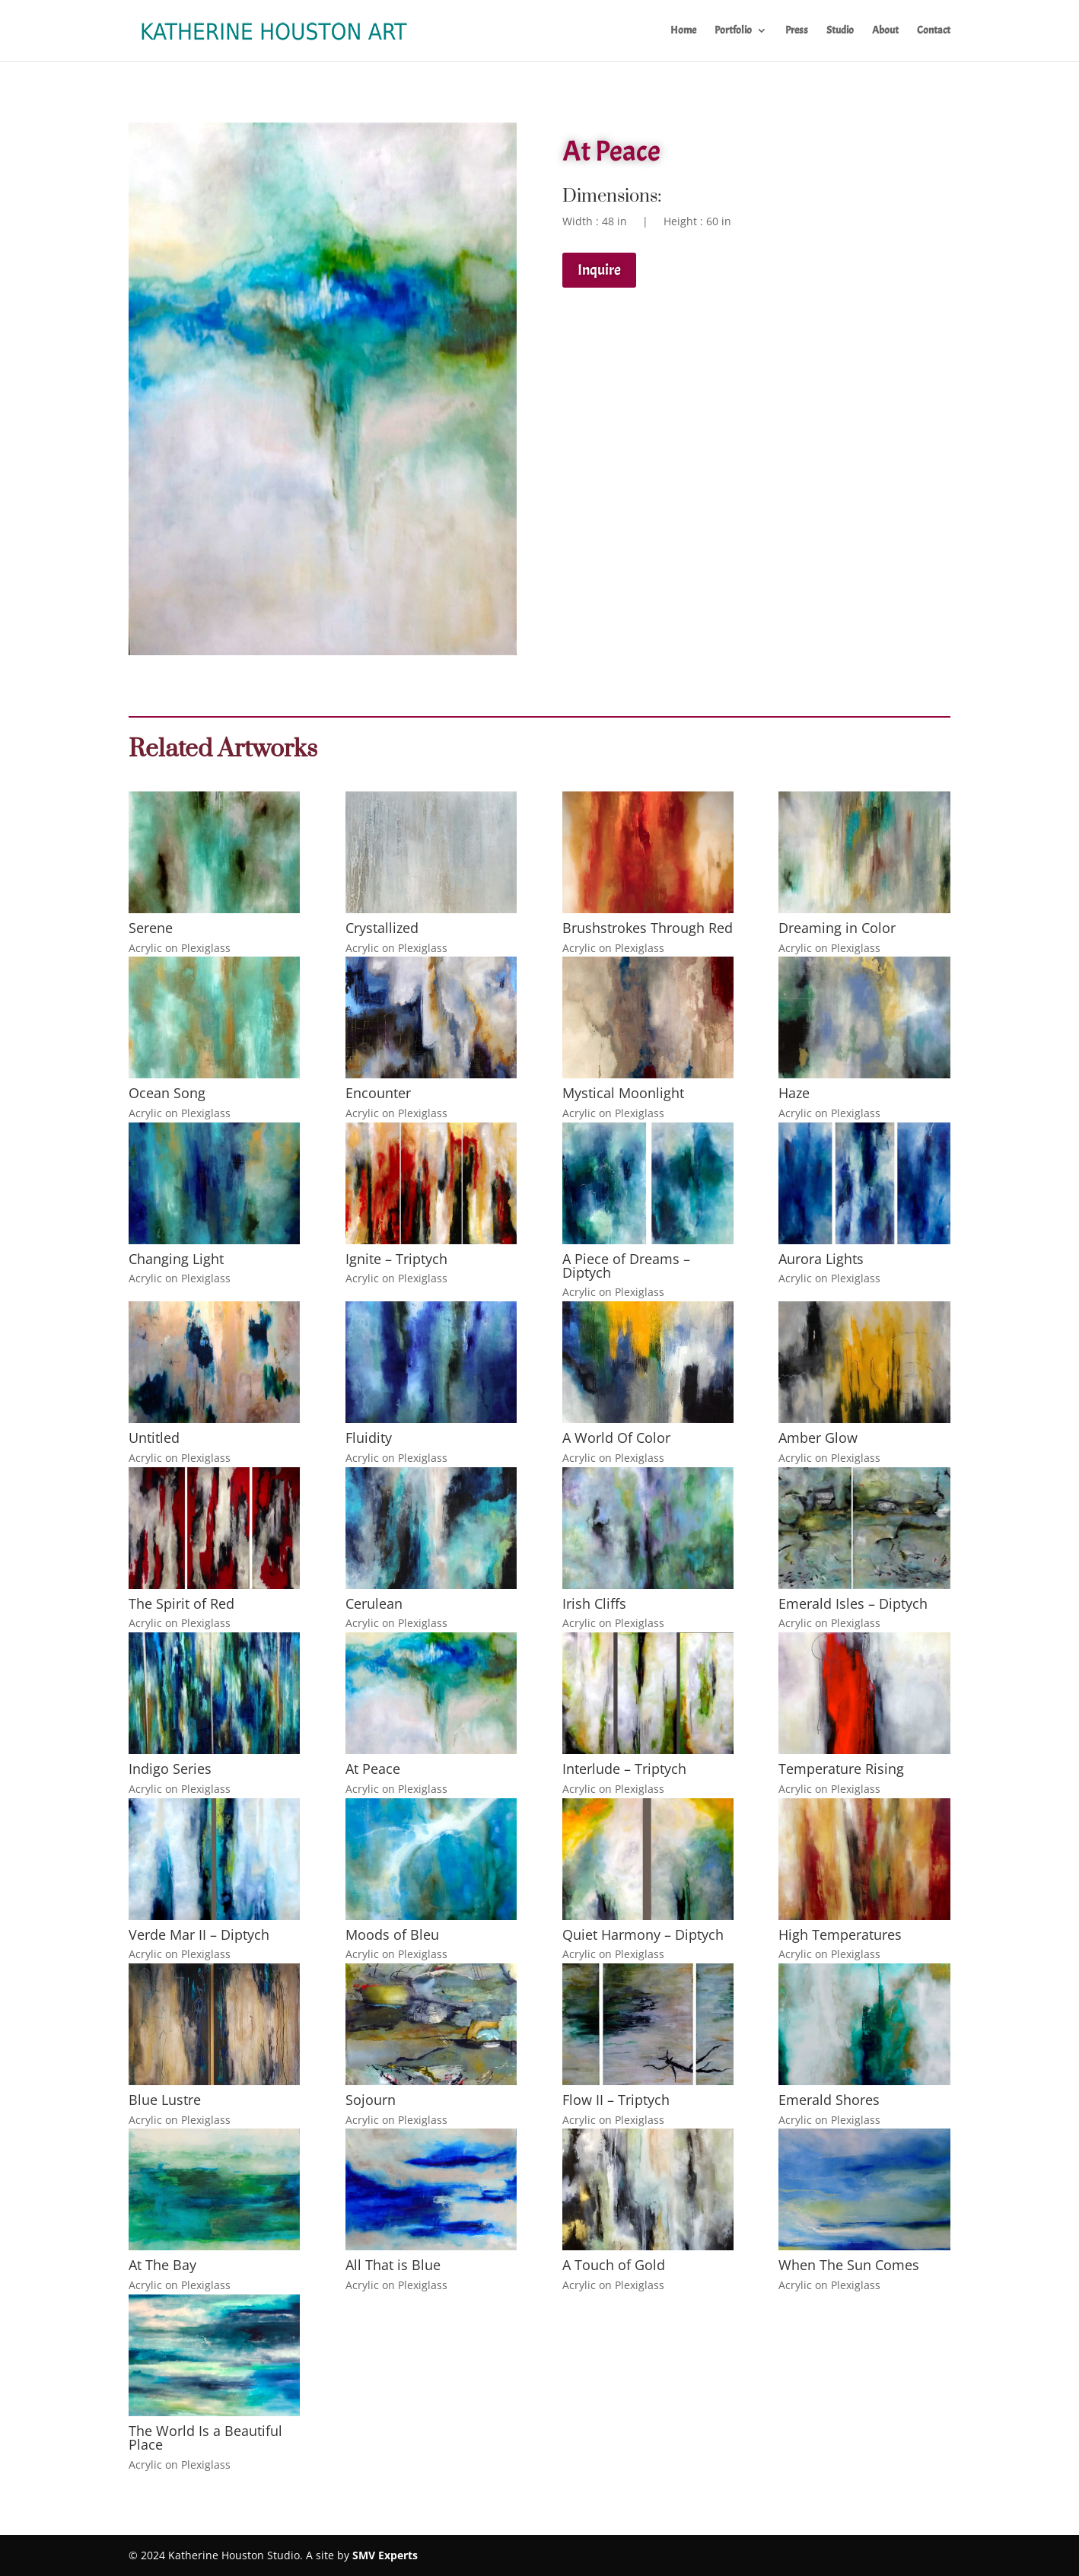  I want to click on Verde Mar II – Diptych, so click(199, 1934).